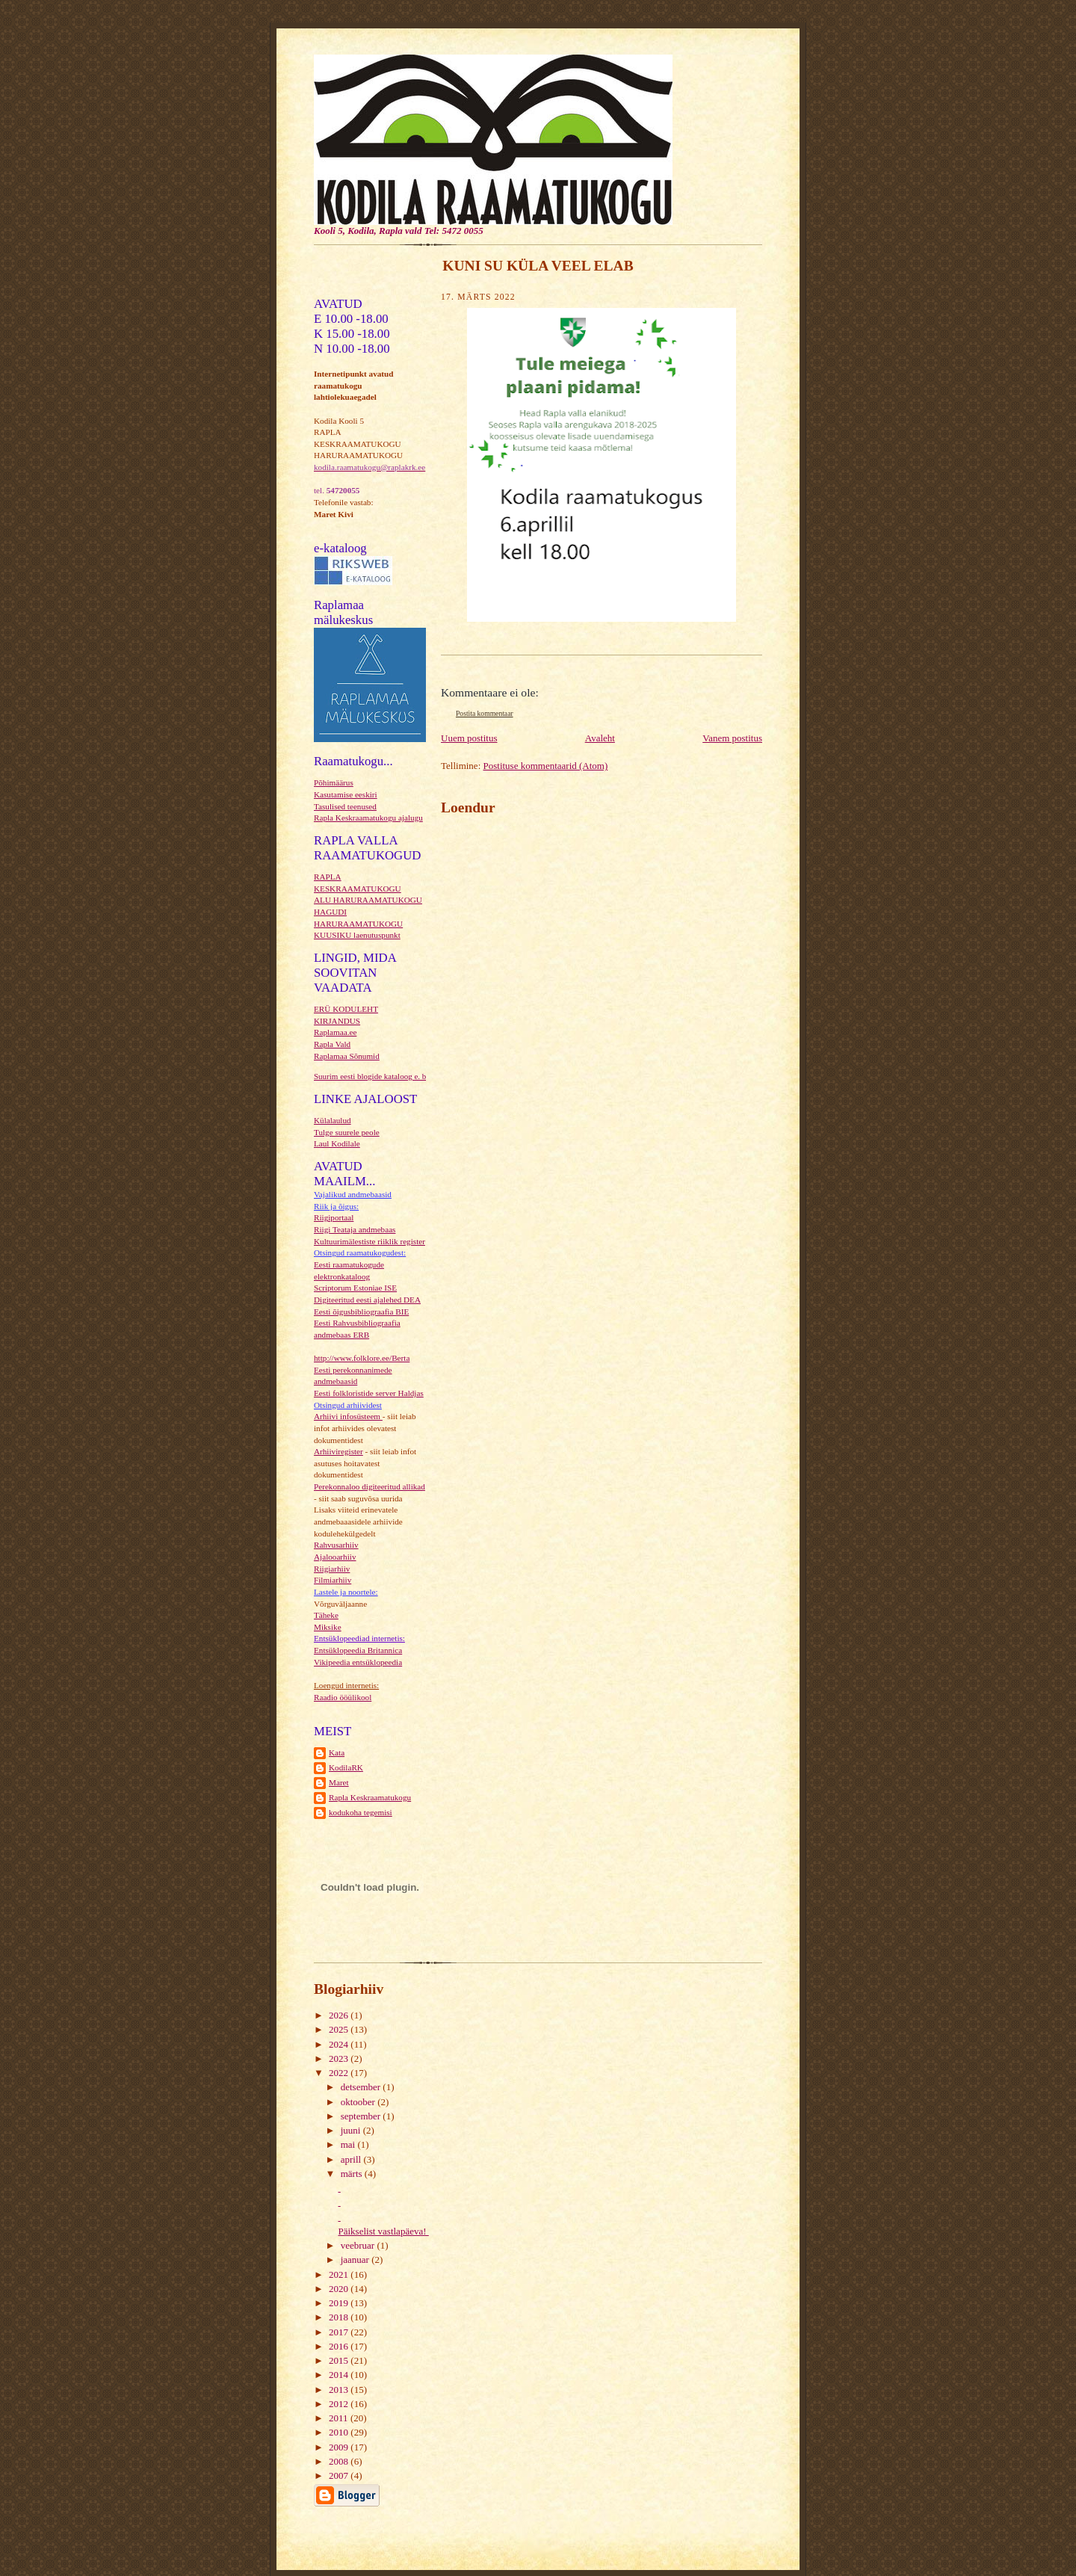  What do you see at coordinates (336, 1544) in the screenshot?
I see `Rahvusarhiiv` at bounding box center [336, 1544].